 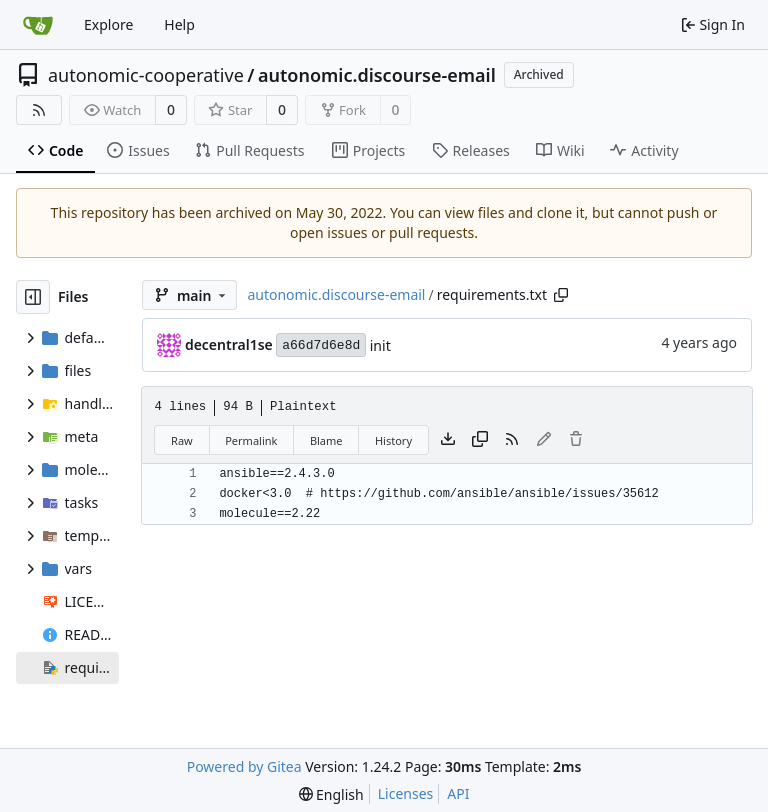 What do you see at coordinates (480, 440) in the screenshot?
I see `[Copy content]` at bounding box center [480, 440].